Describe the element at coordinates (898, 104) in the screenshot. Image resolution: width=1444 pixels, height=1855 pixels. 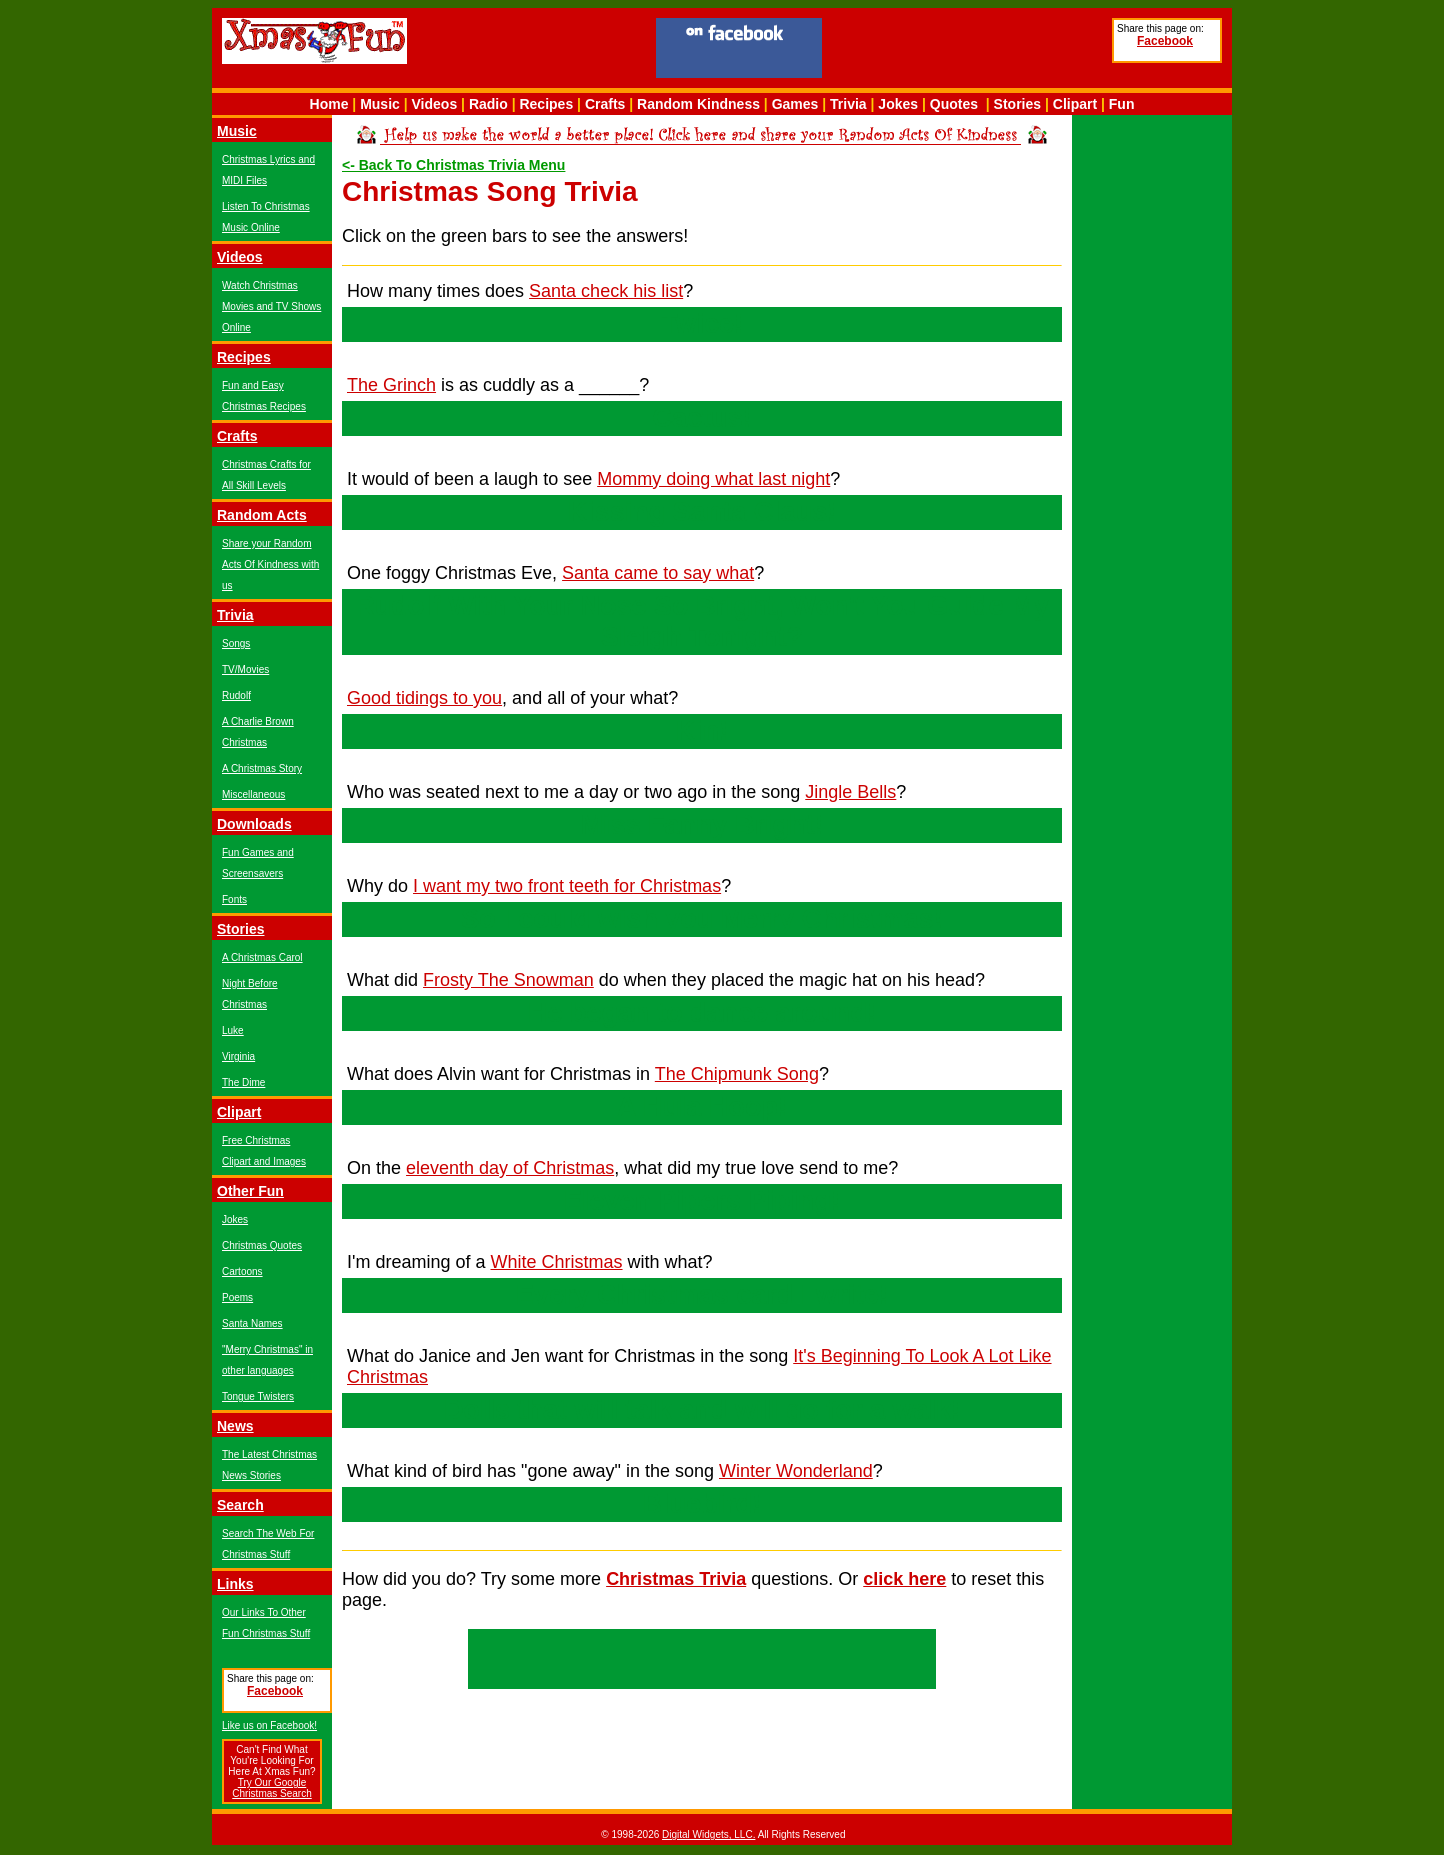
I see `Jokes` at that location.